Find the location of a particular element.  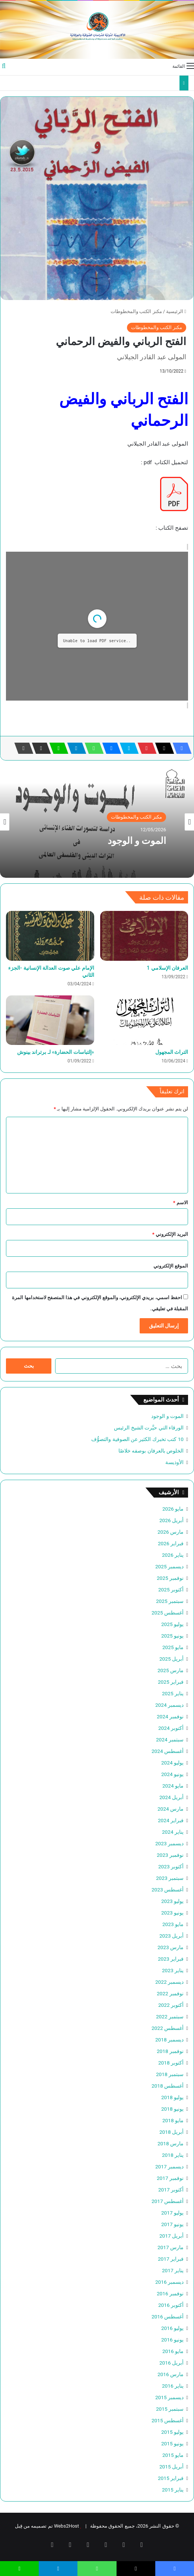

الموت و الوجود is located at coordinates (137, 840).